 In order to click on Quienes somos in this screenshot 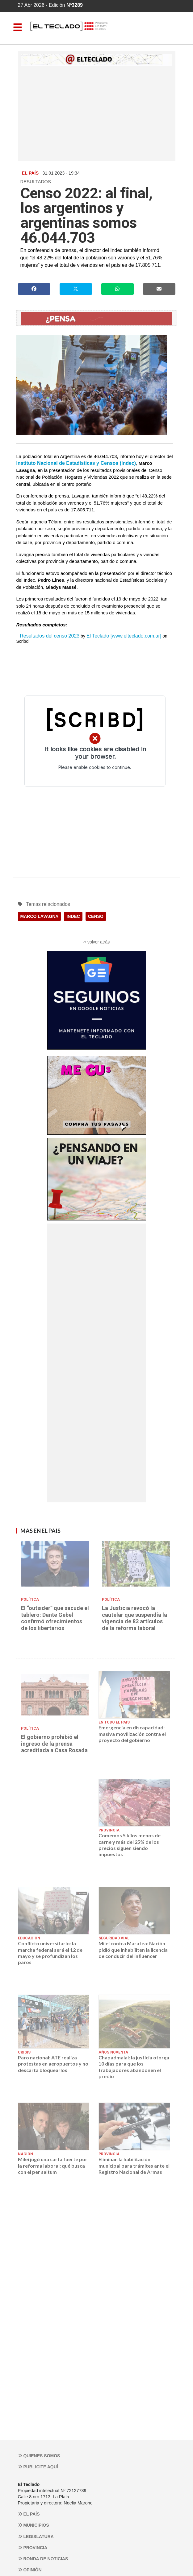, I will do `click(39, 2455)`.